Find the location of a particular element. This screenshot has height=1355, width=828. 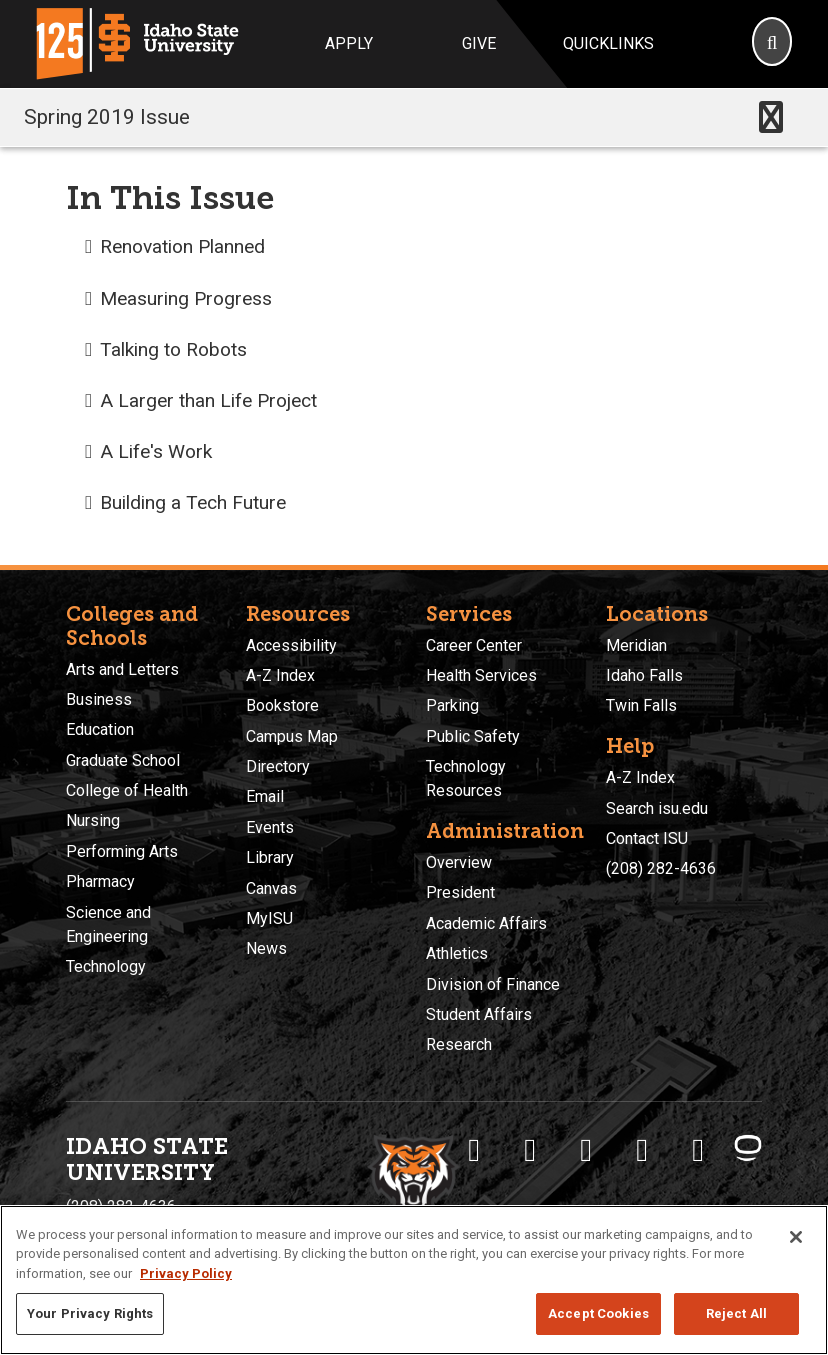

Events is located at coordinates (270, 827).